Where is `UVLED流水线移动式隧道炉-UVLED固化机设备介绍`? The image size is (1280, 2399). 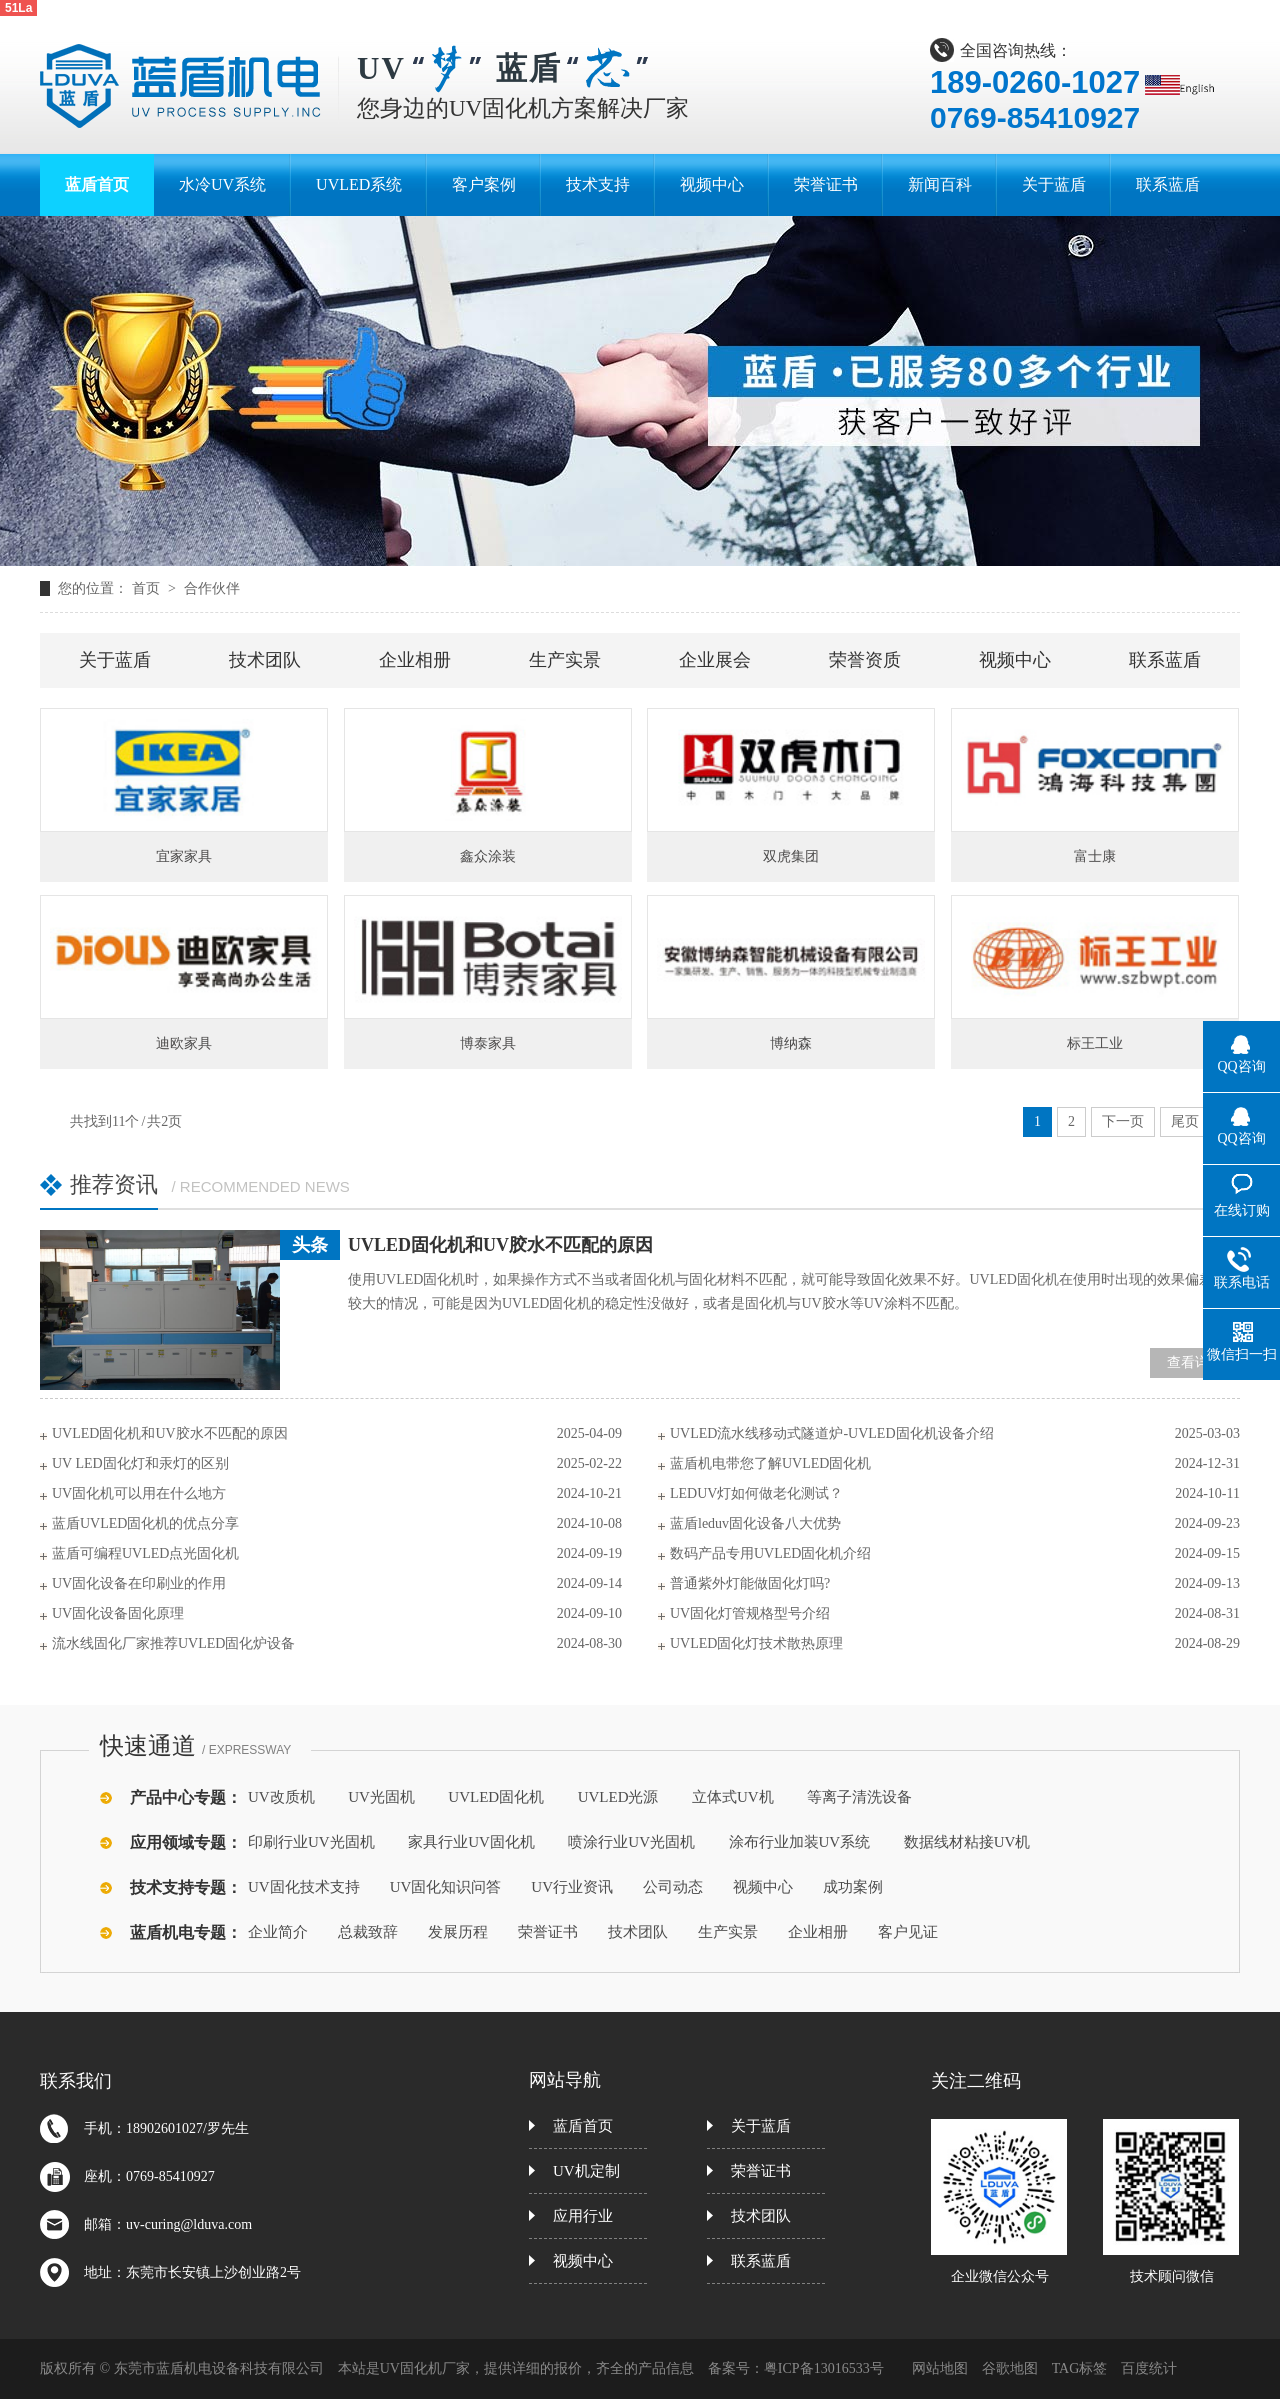 UVLED流水线移动式隧道炉-UVLED固化机设备介绍 is located at coordinates (832, 1433).